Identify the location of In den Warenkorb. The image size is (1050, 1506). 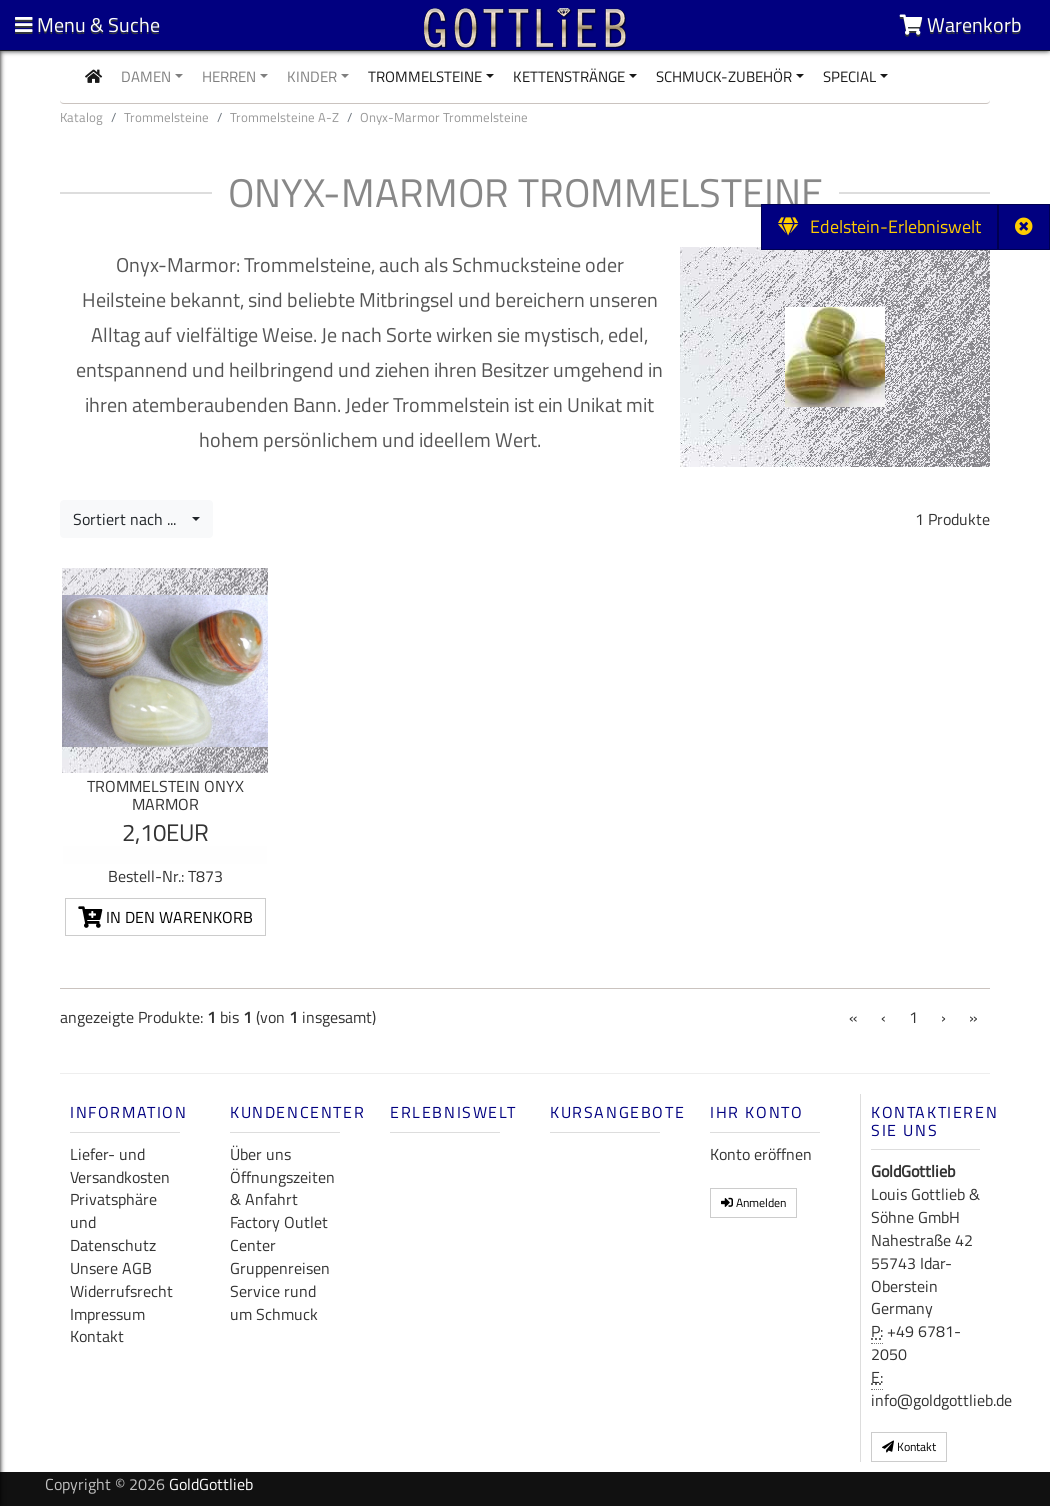
(165, 917).